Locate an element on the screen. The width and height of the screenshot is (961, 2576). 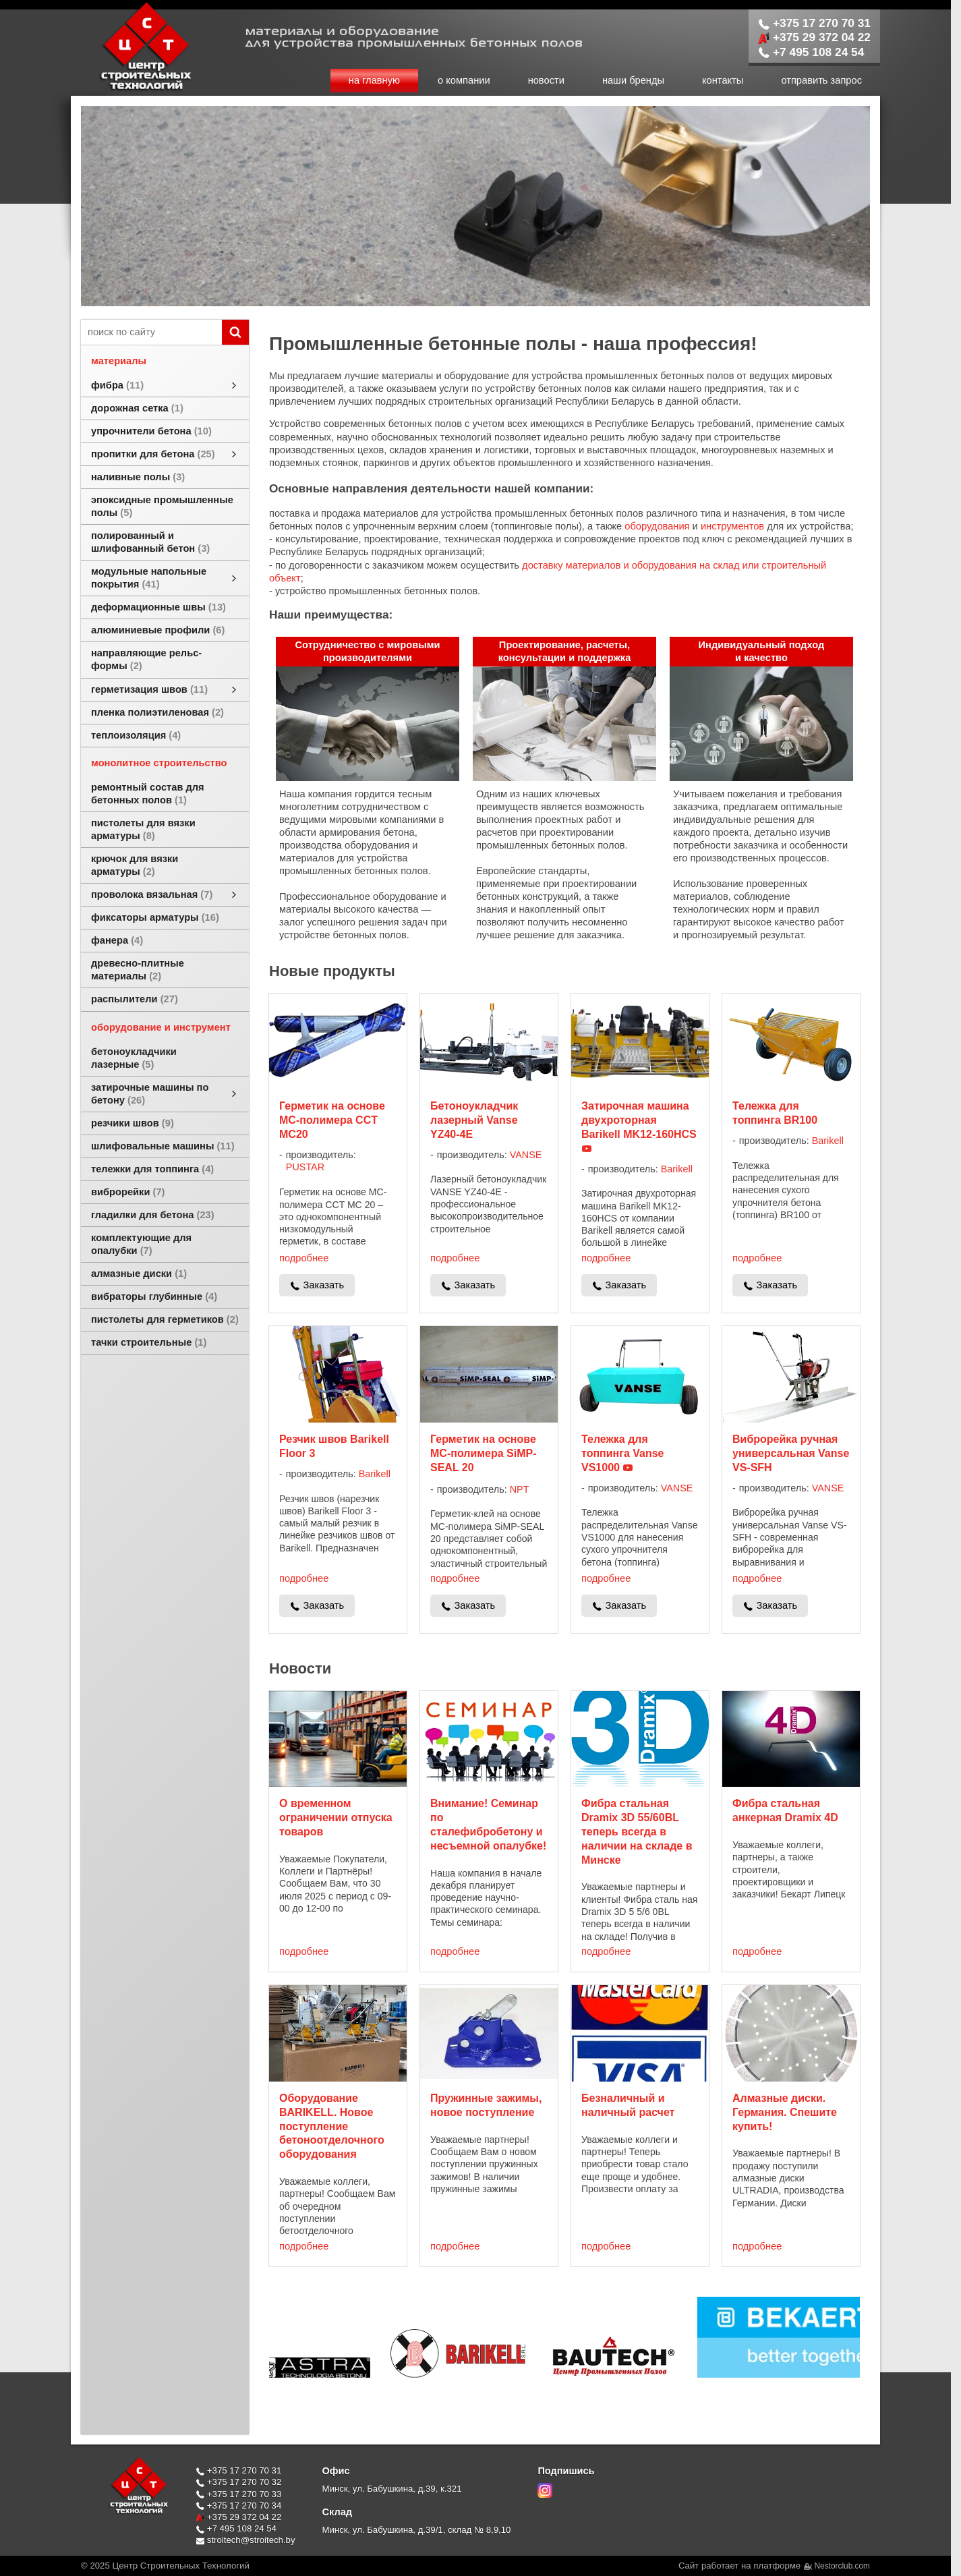
на главную is located at coordinates (374, 80).